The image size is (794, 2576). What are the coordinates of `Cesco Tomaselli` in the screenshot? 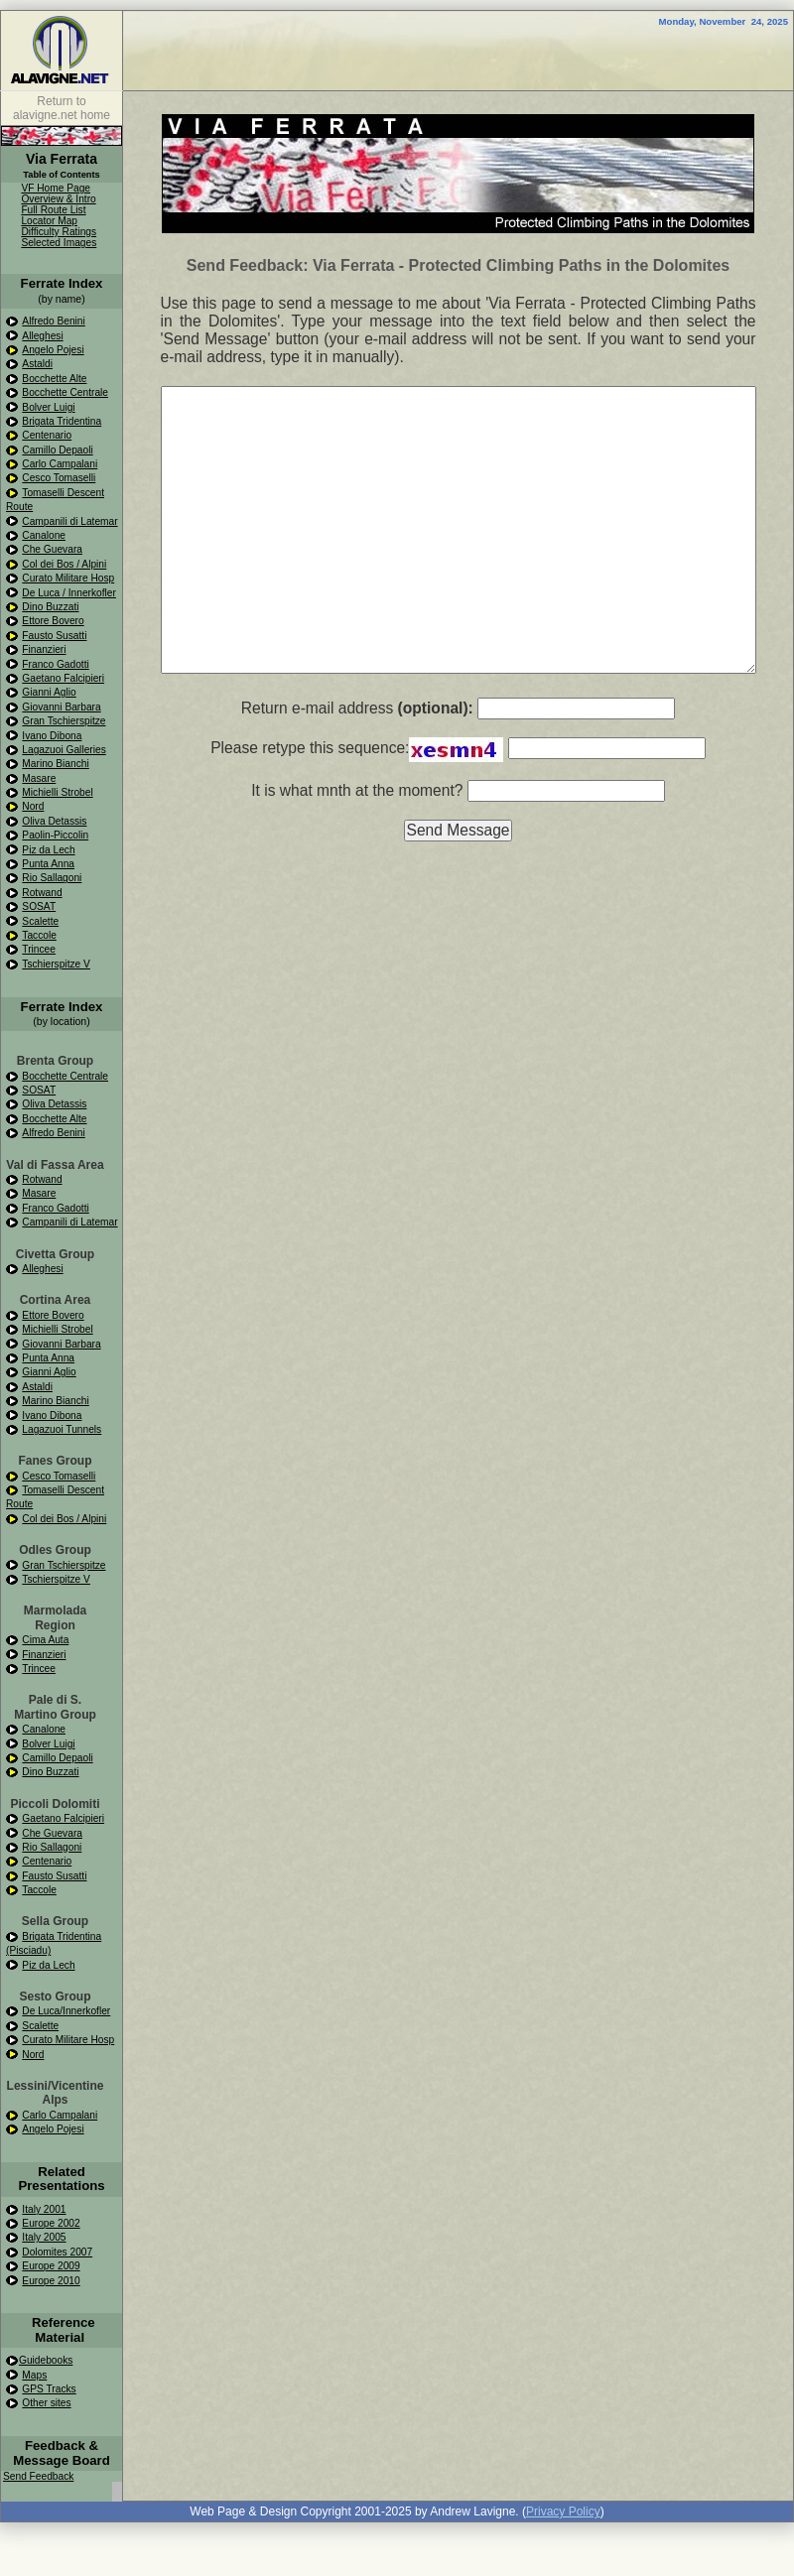 It's located at (58, 477).